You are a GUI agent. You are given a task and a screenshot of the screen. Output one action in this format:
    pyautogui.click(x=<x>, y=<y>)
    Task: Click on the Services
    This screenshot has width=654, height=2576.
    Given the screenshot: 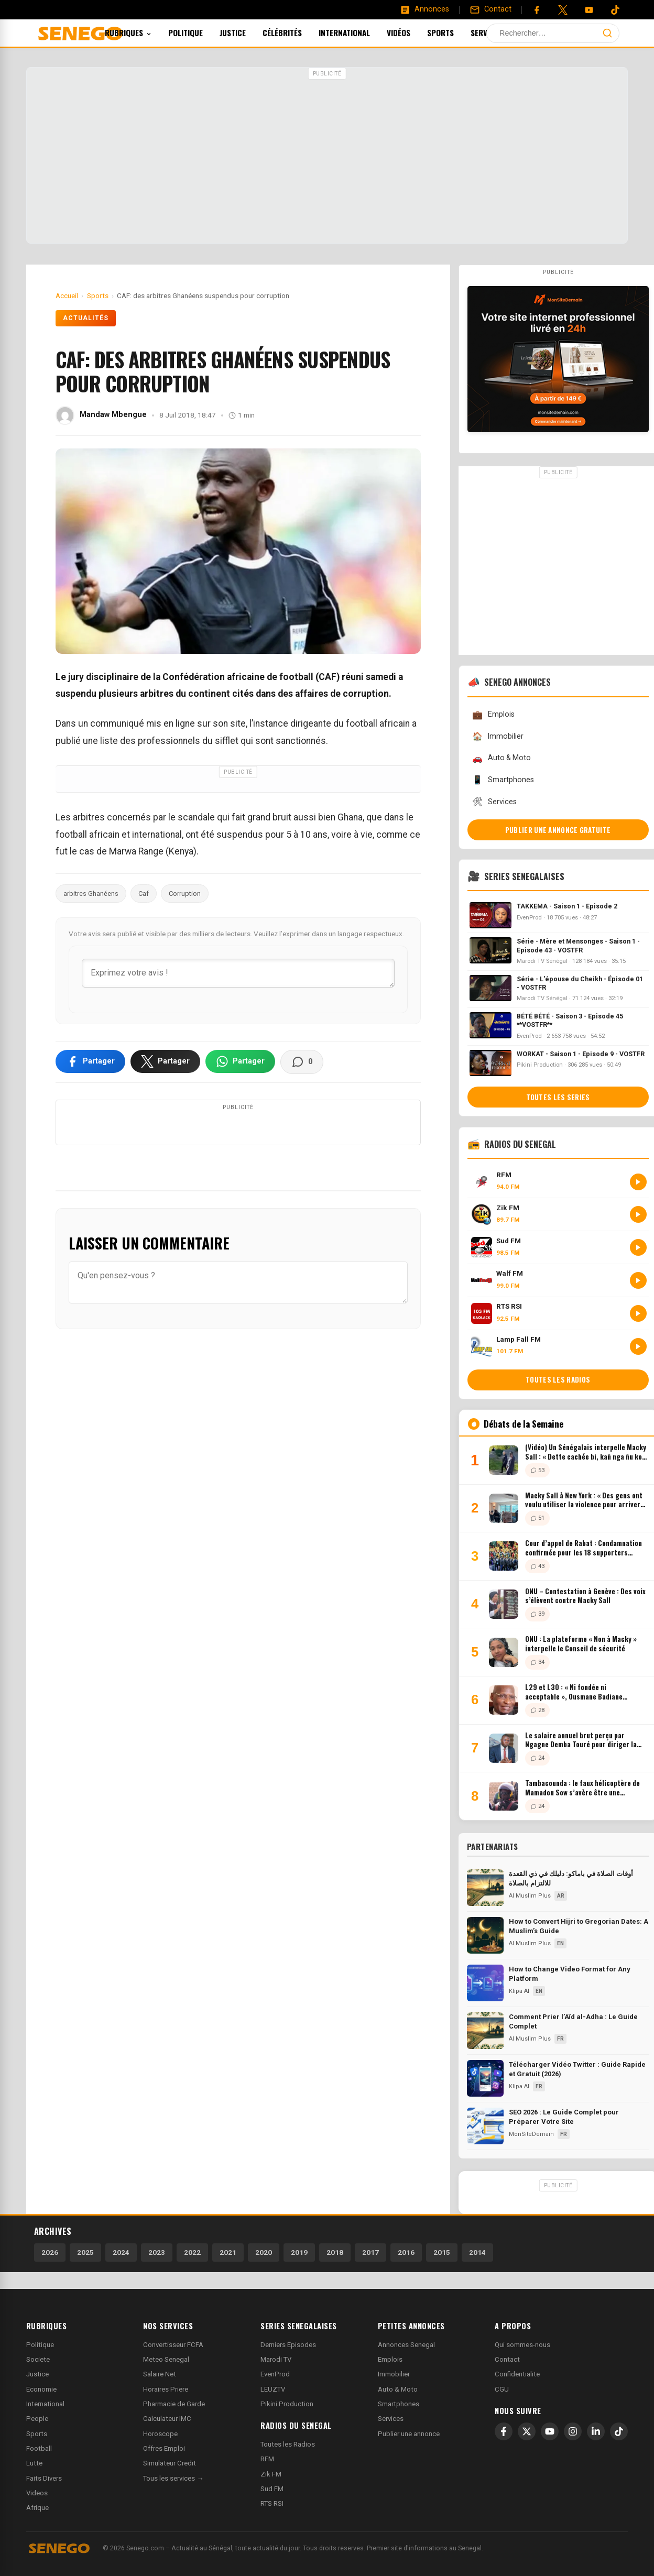 What is the action you would take?
    pyautogui.click(x=505, y=32)
    